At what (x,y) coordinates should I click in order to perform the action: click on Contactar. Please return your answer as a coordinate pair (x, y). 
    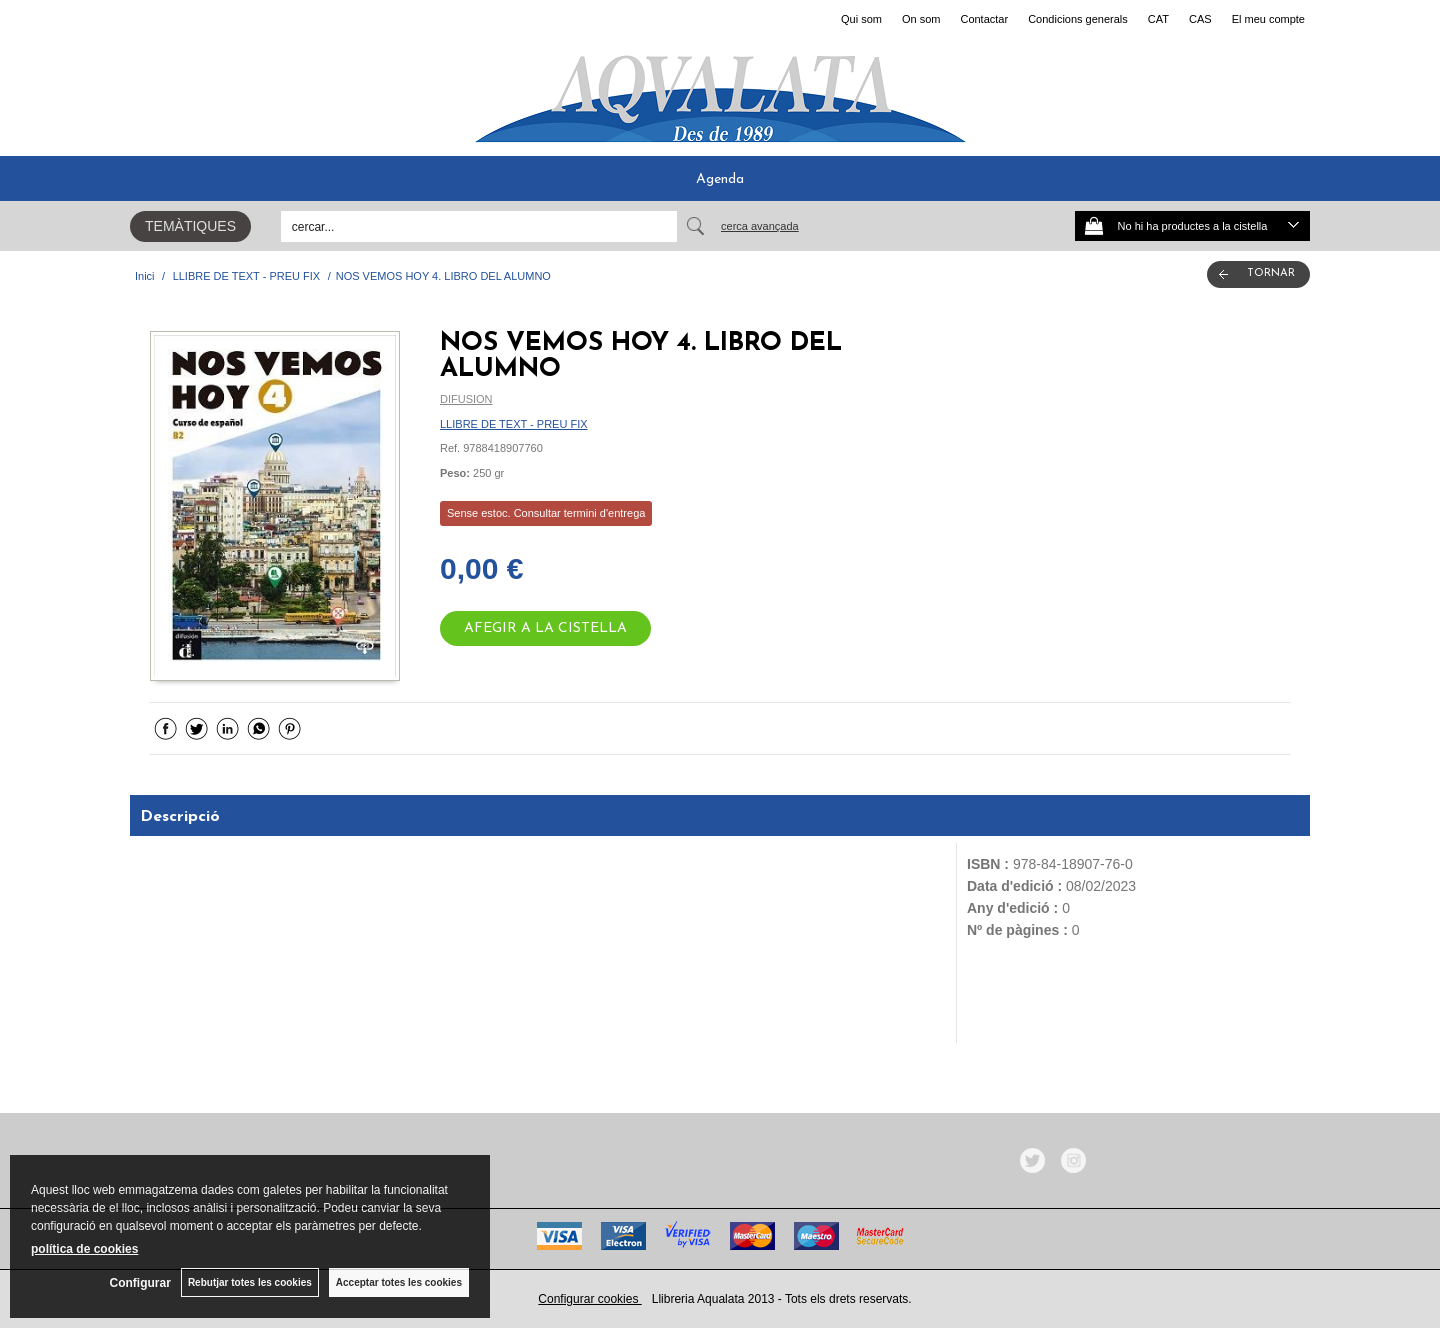
    Looking at the image, I should click on (984, 19).